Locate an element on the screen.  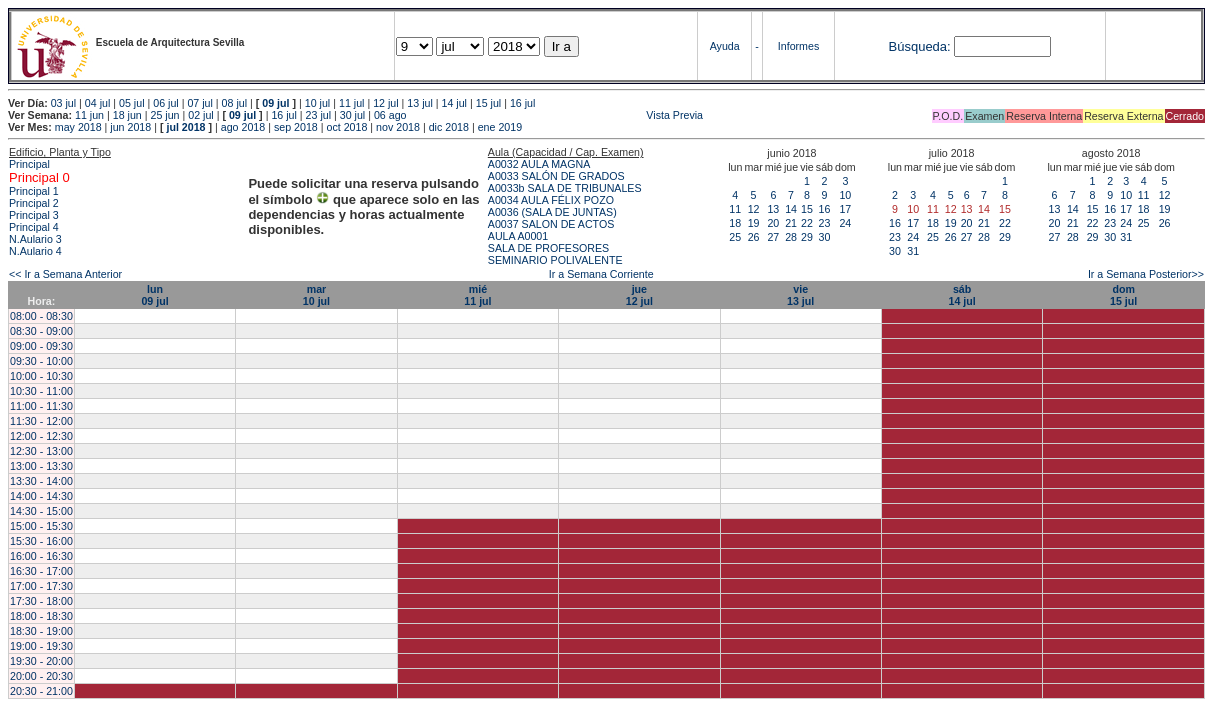
17:00 - 17:30 is located at coordinates (41, 586).